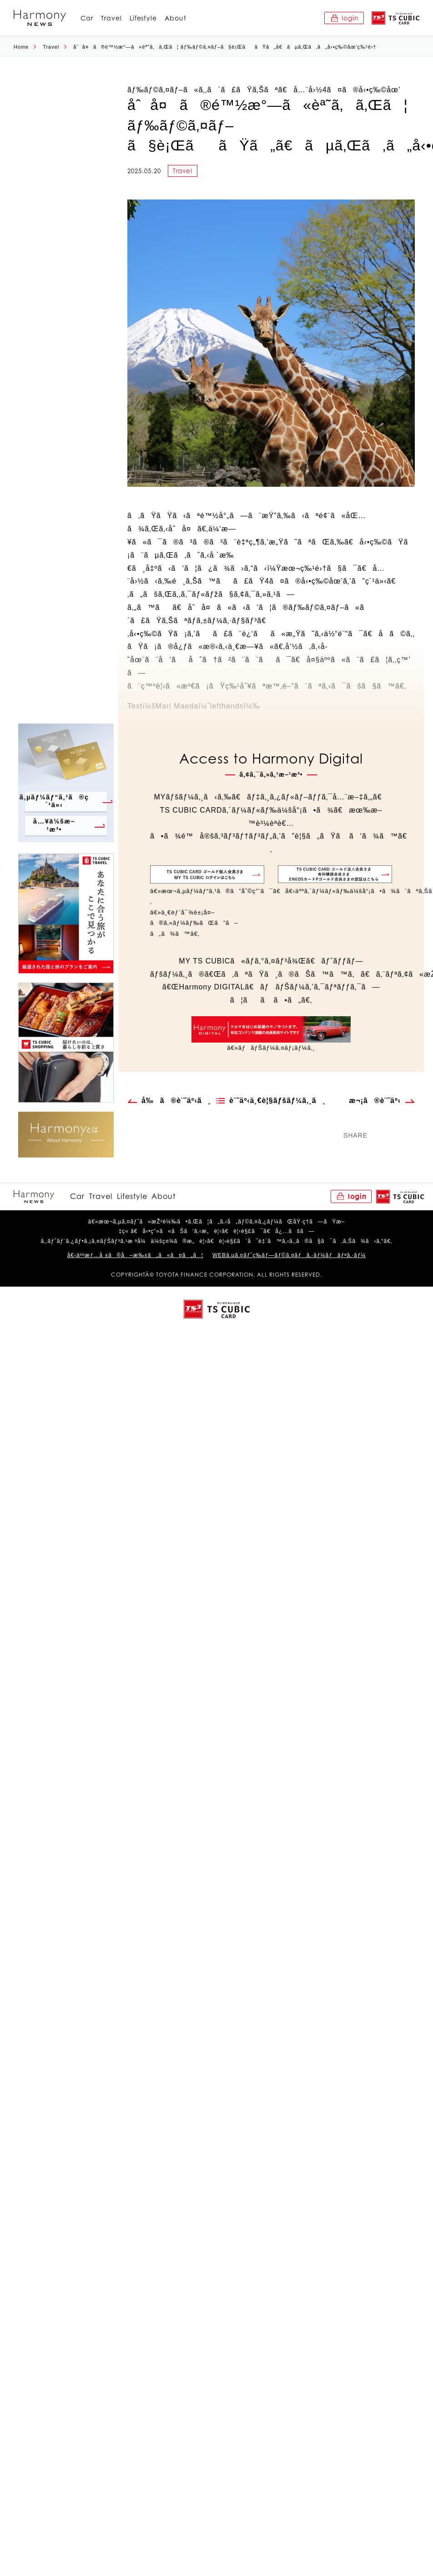 This screenshot has width=433, height=2576. Describe the element at coordinates (350, 18) in the screenshot. I see `login` at that location.